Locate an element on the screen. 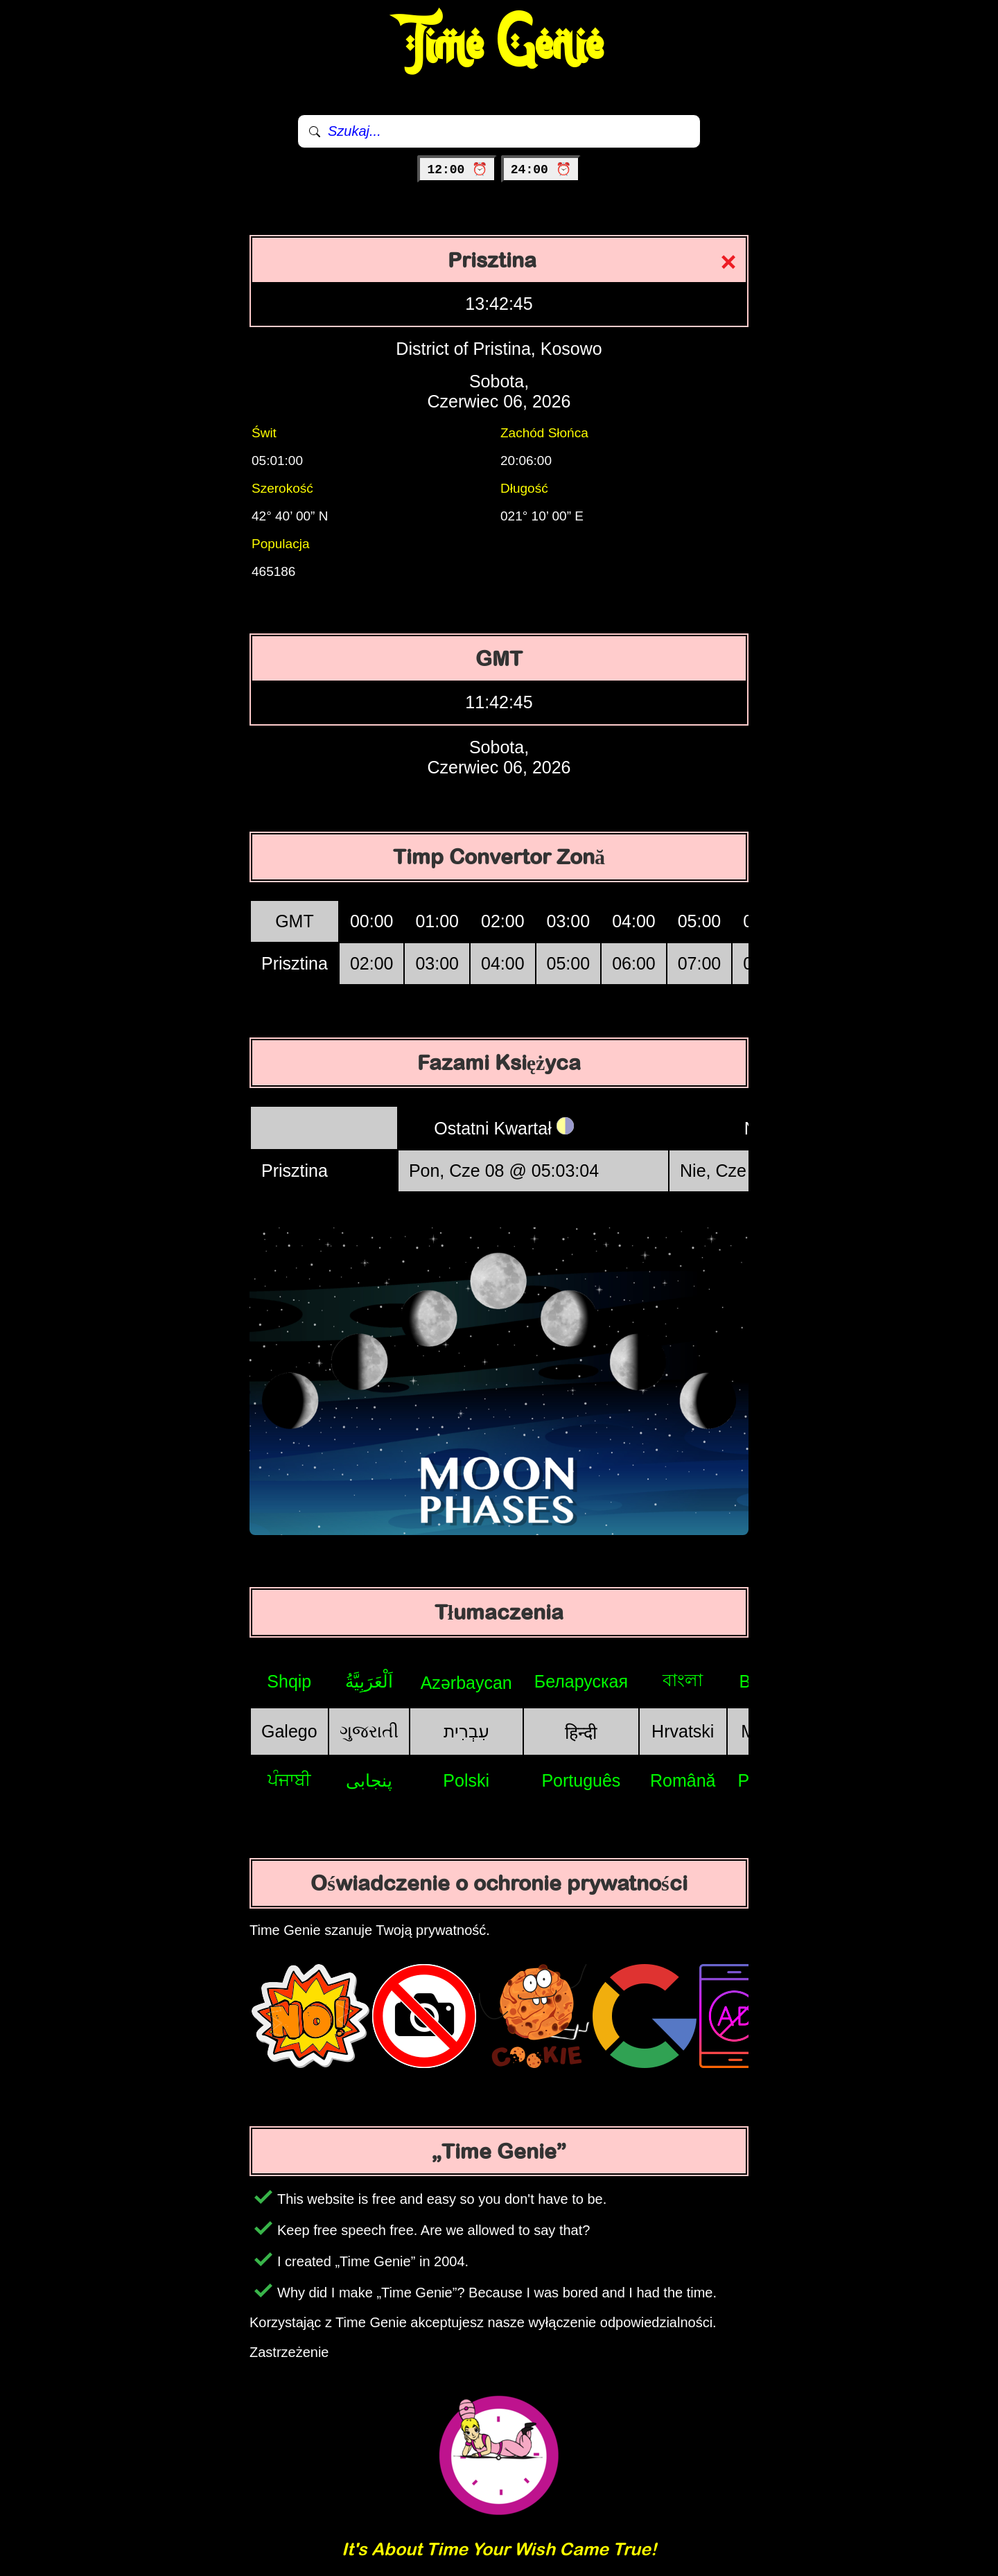 The width and height of the screenshot is (998, 2576). پنجابی is located at coordinates (369, 1780).